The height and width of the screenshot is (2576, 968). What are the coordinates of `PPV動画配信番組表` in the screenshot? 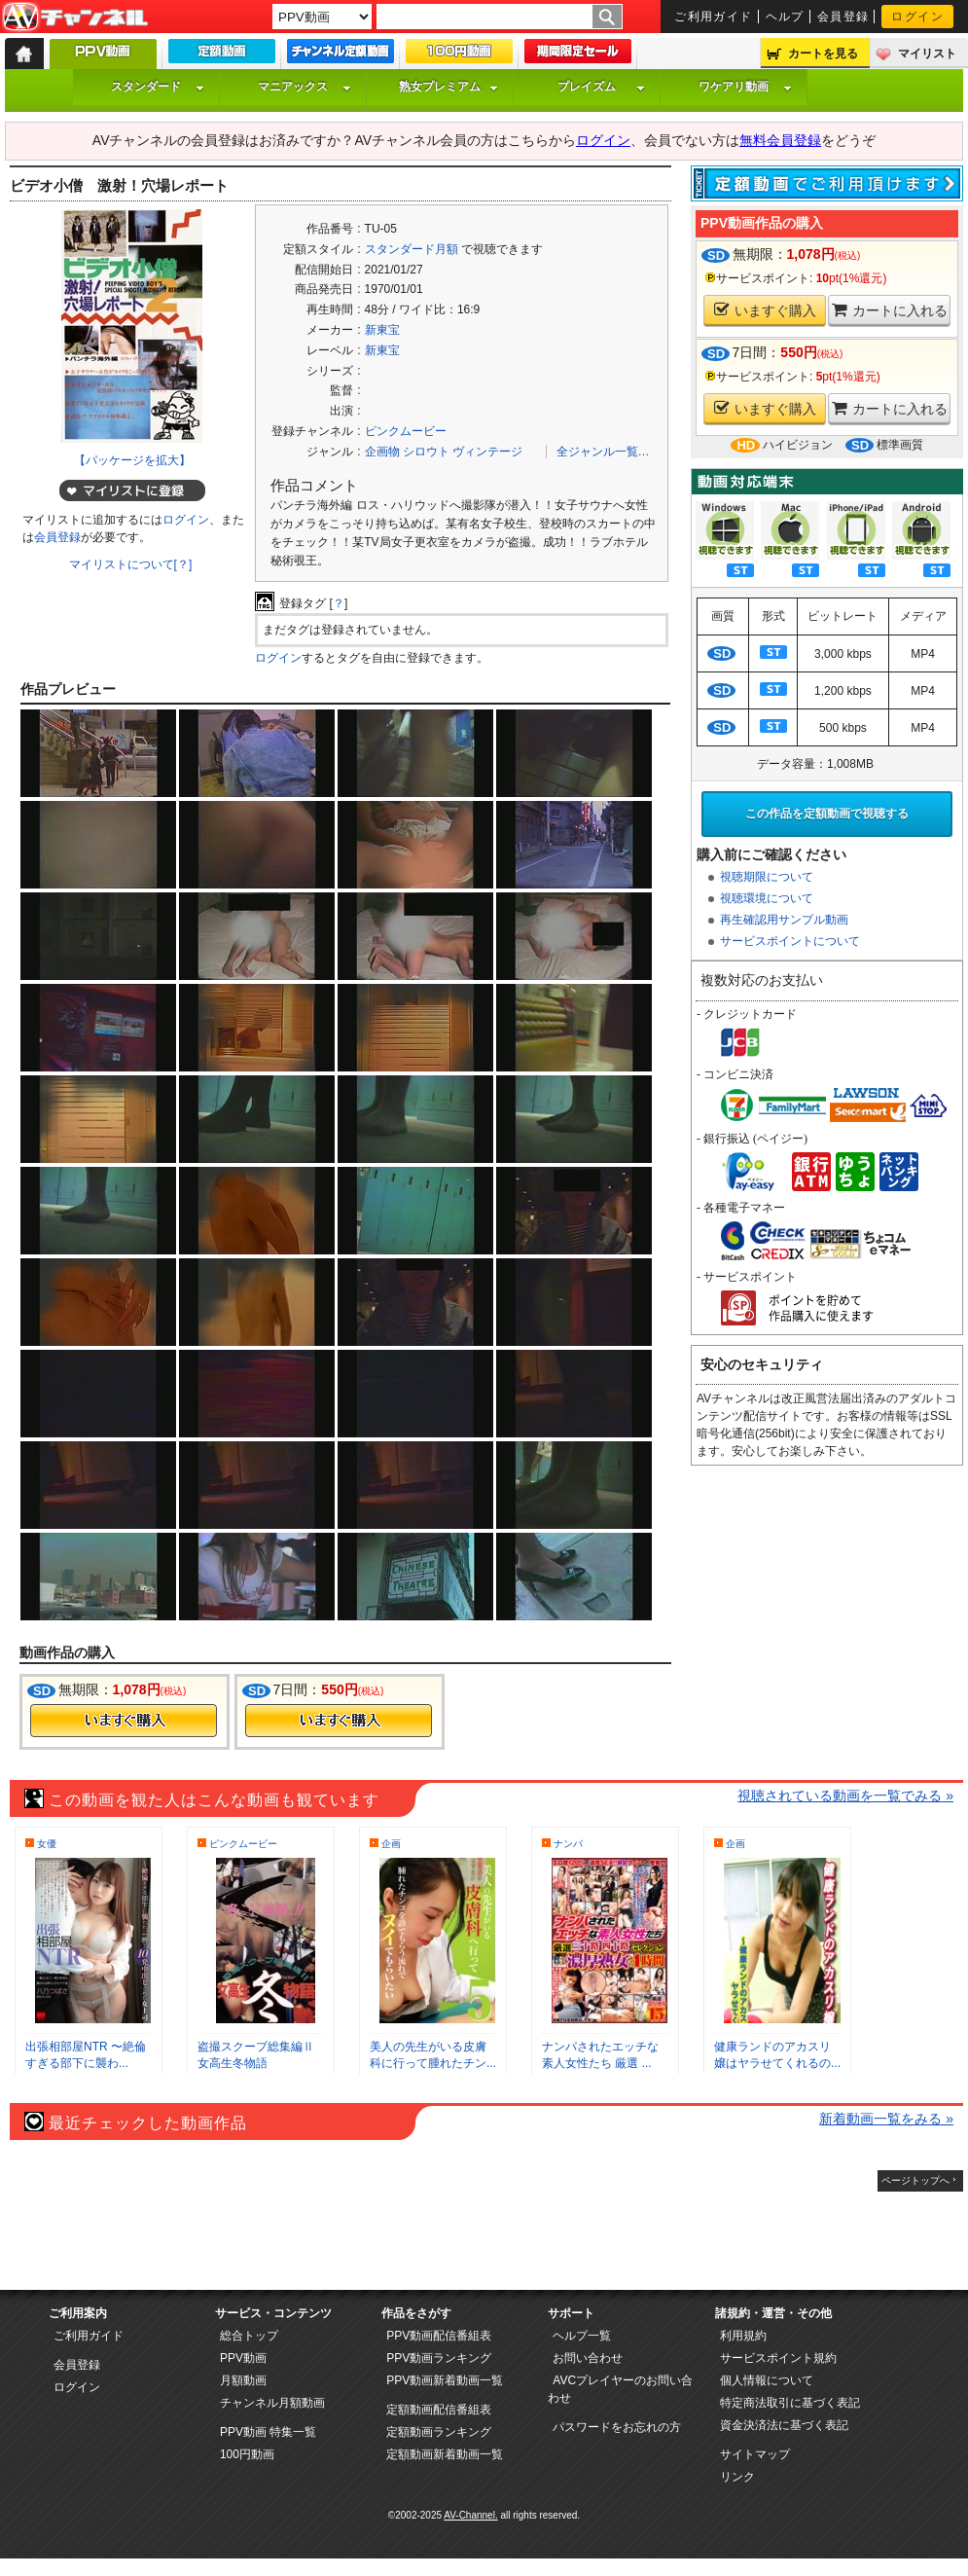 It's located at (438, 2335).